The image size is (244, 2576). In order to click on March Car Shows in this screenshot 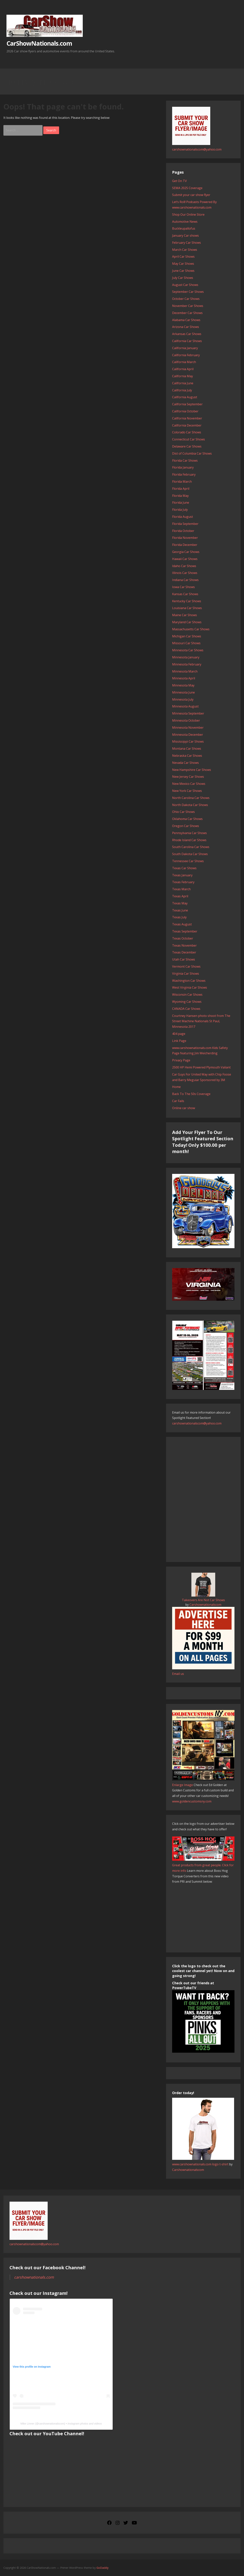, I will do `click(184, 250)`.